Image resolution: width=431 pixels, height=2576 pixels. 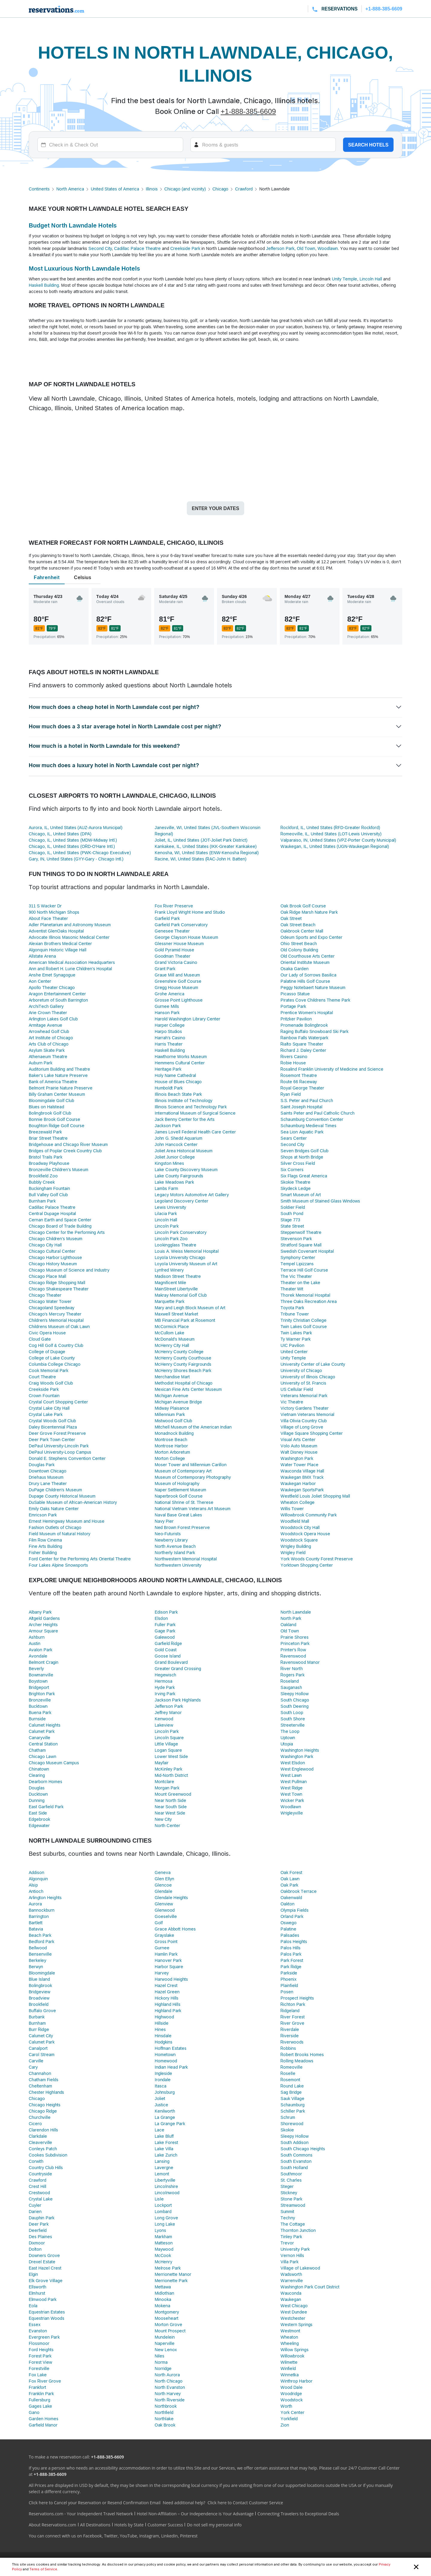 What do you see at coordinates (299, 1464) in the screenshot?
I see `Water Tower Place` at bounding box center [299, 1464].